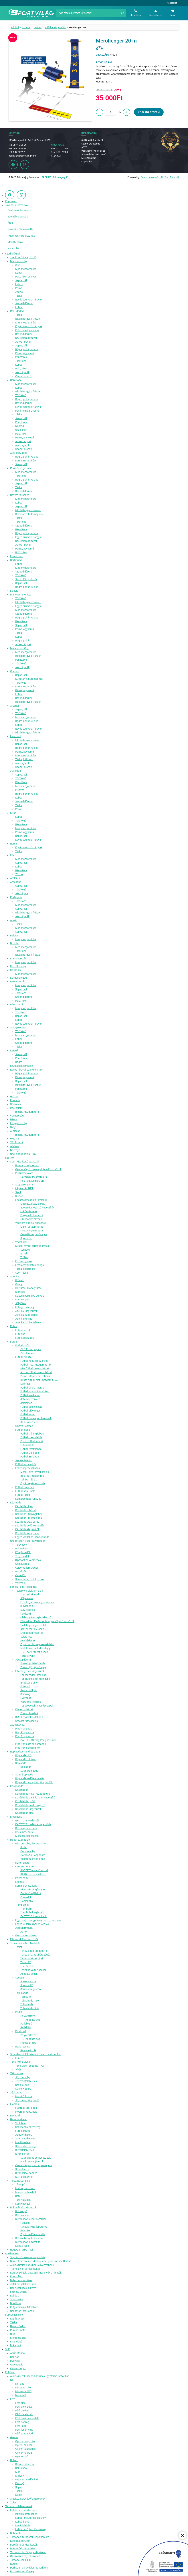  I want to click on Szállítási információk, so click(92, 140).